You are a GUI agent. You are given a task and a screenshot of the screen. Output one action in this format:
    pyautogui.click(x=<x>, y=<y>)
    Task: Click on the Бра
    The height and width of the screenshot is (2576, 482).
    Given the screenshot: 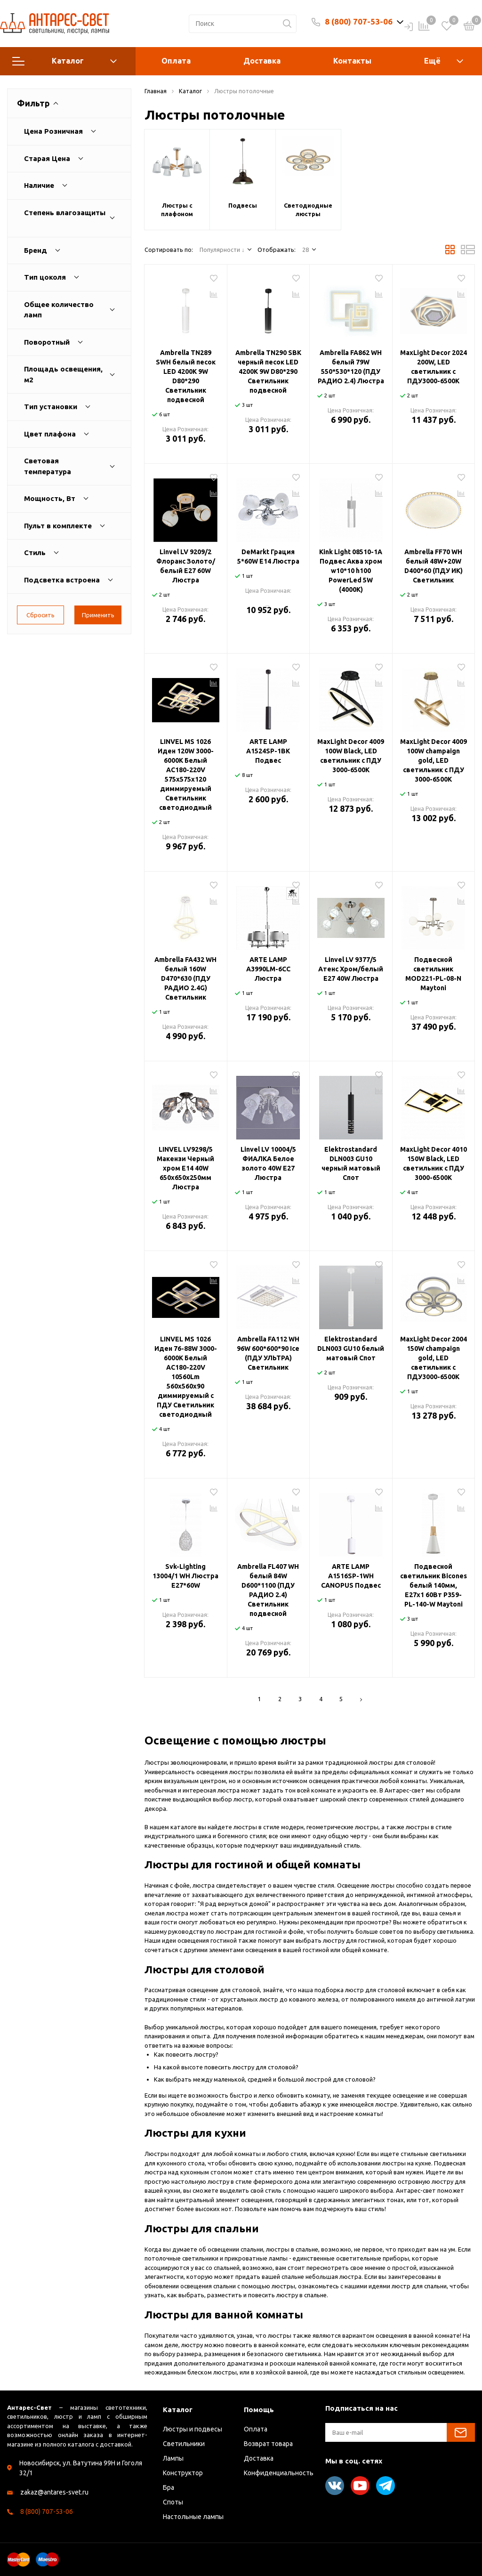 What is the action you would take?
    pyautogui.click(x=168, y=2487)
    